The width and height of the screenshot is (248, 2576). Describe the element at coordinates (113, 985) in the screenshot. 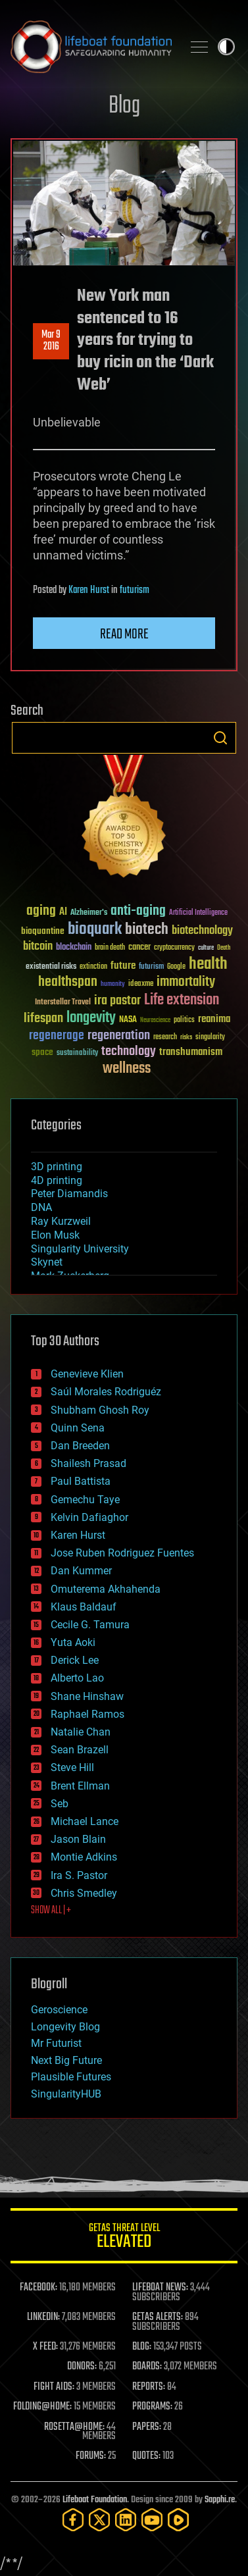

I see `humanity [humanity (26 items)]` at that location.